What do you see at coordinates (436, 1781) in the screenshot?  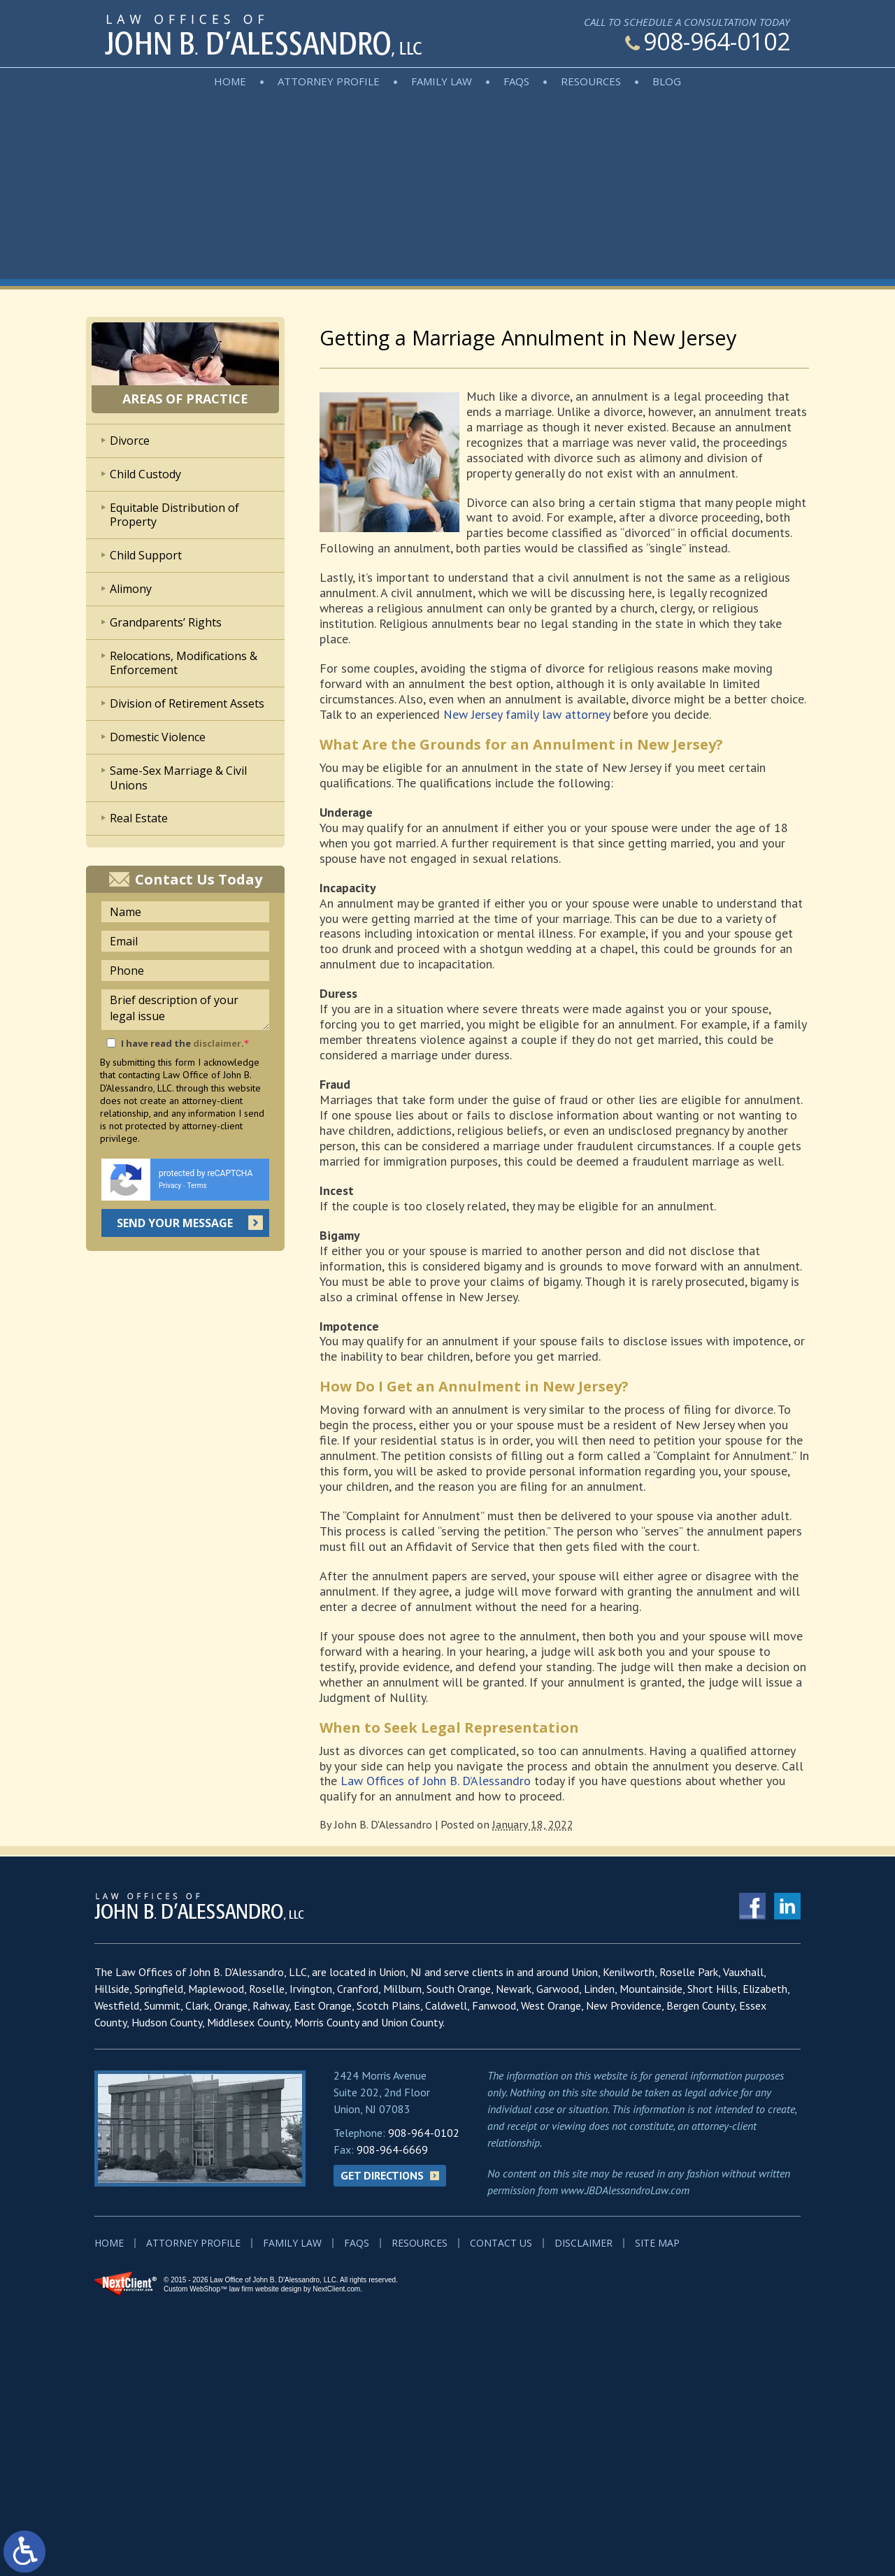 I see `Law Offices of John B. D’Alessandro` at bounding box center [436, 1781].